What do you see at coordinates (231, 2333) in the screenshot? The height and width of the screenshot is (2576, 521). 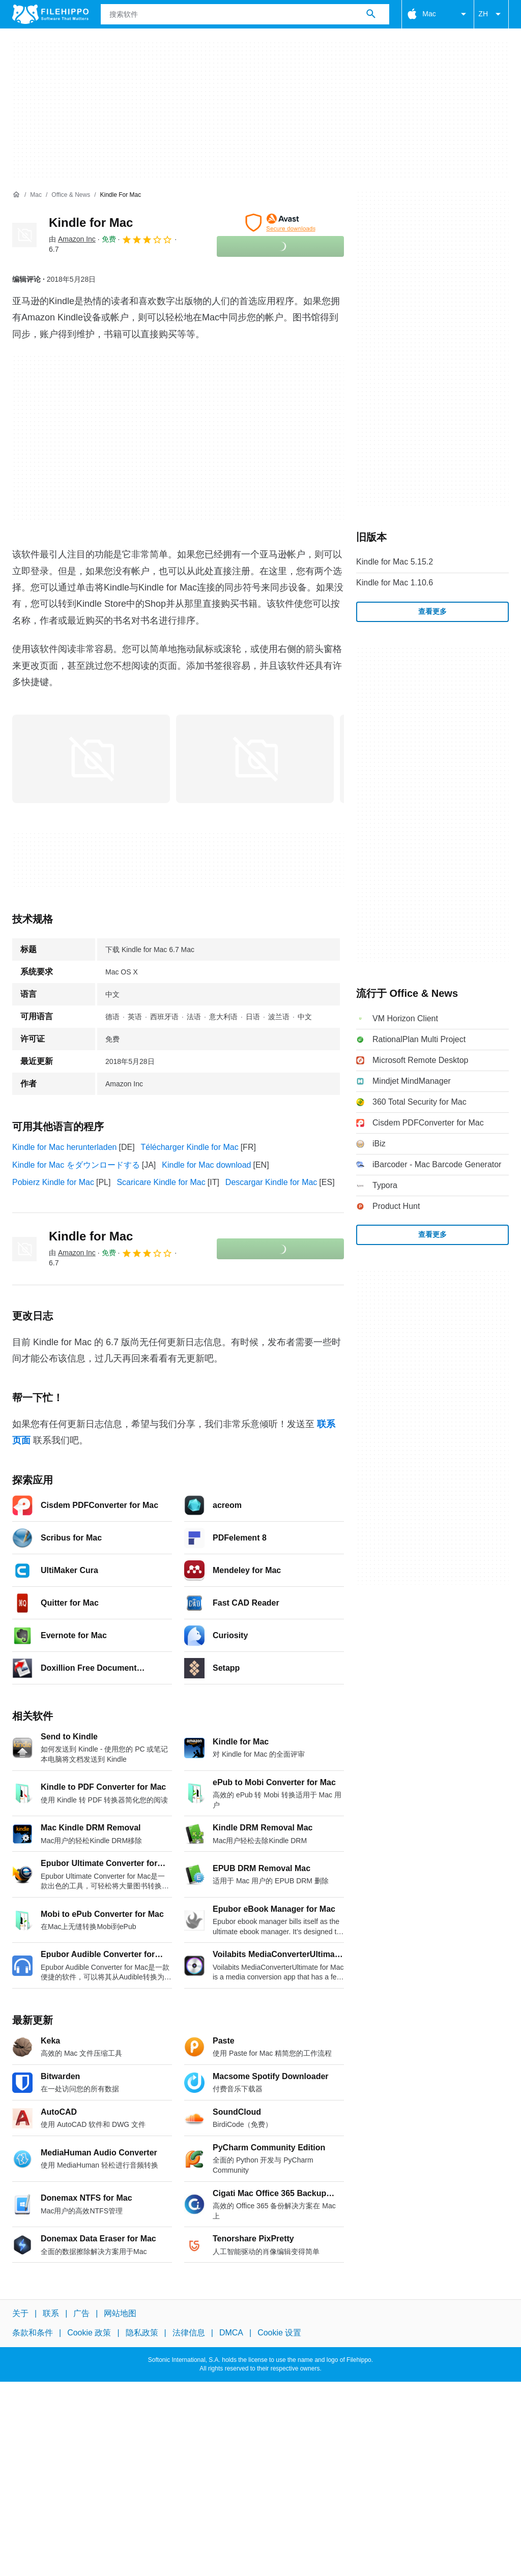 I see `DMCA` at bounding box center [231, 2333].